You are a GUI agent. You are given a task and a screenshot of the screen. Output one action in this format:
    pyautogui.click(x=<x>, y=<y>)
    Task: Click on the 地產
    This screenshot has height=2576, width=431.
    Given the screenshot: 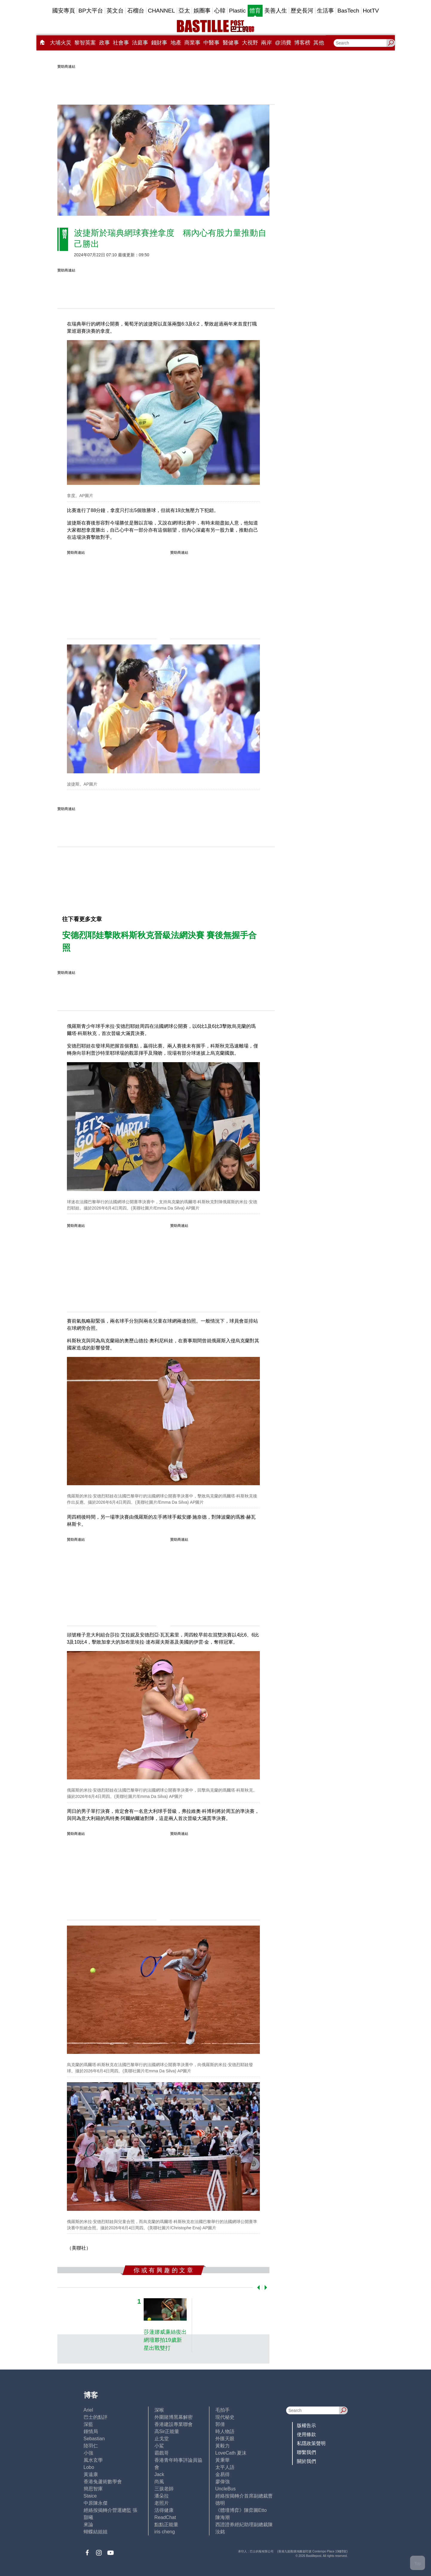 What is the action you would take?
    pyautogui.click(x=176, y=43)
    